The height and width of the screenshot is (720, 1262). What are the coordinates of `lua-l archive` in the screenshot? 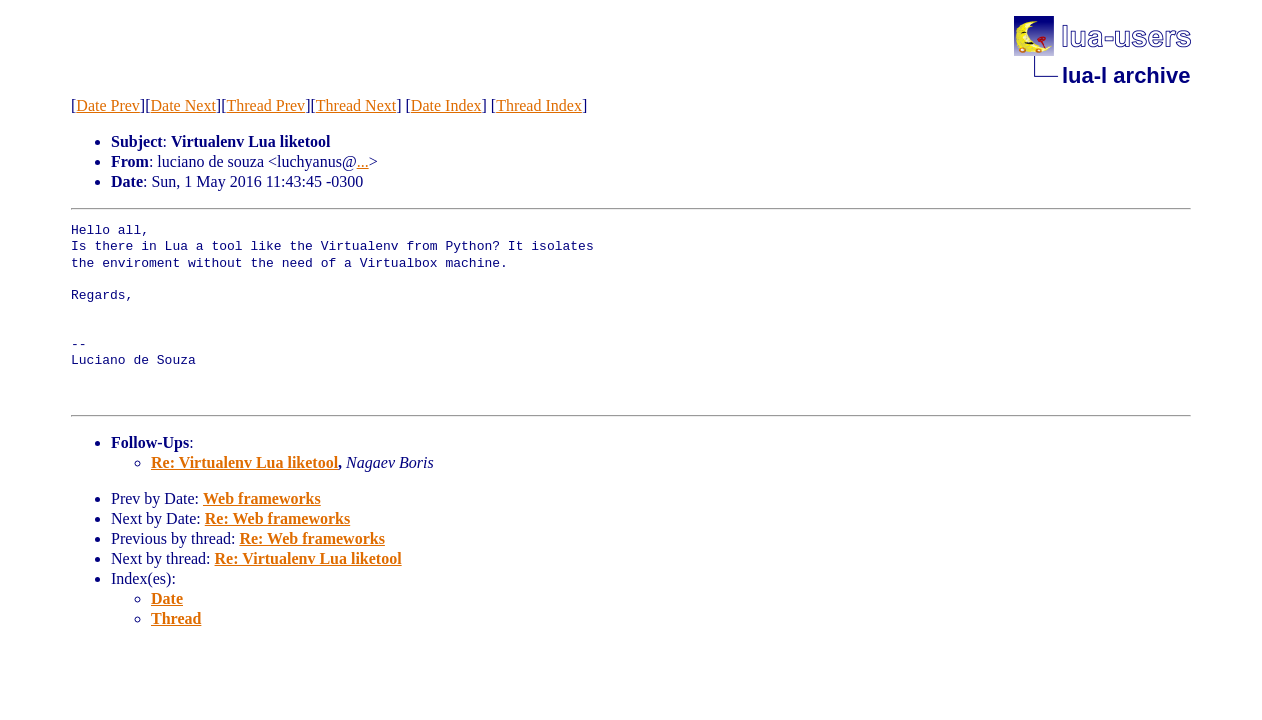 It's located at (1126, 75).